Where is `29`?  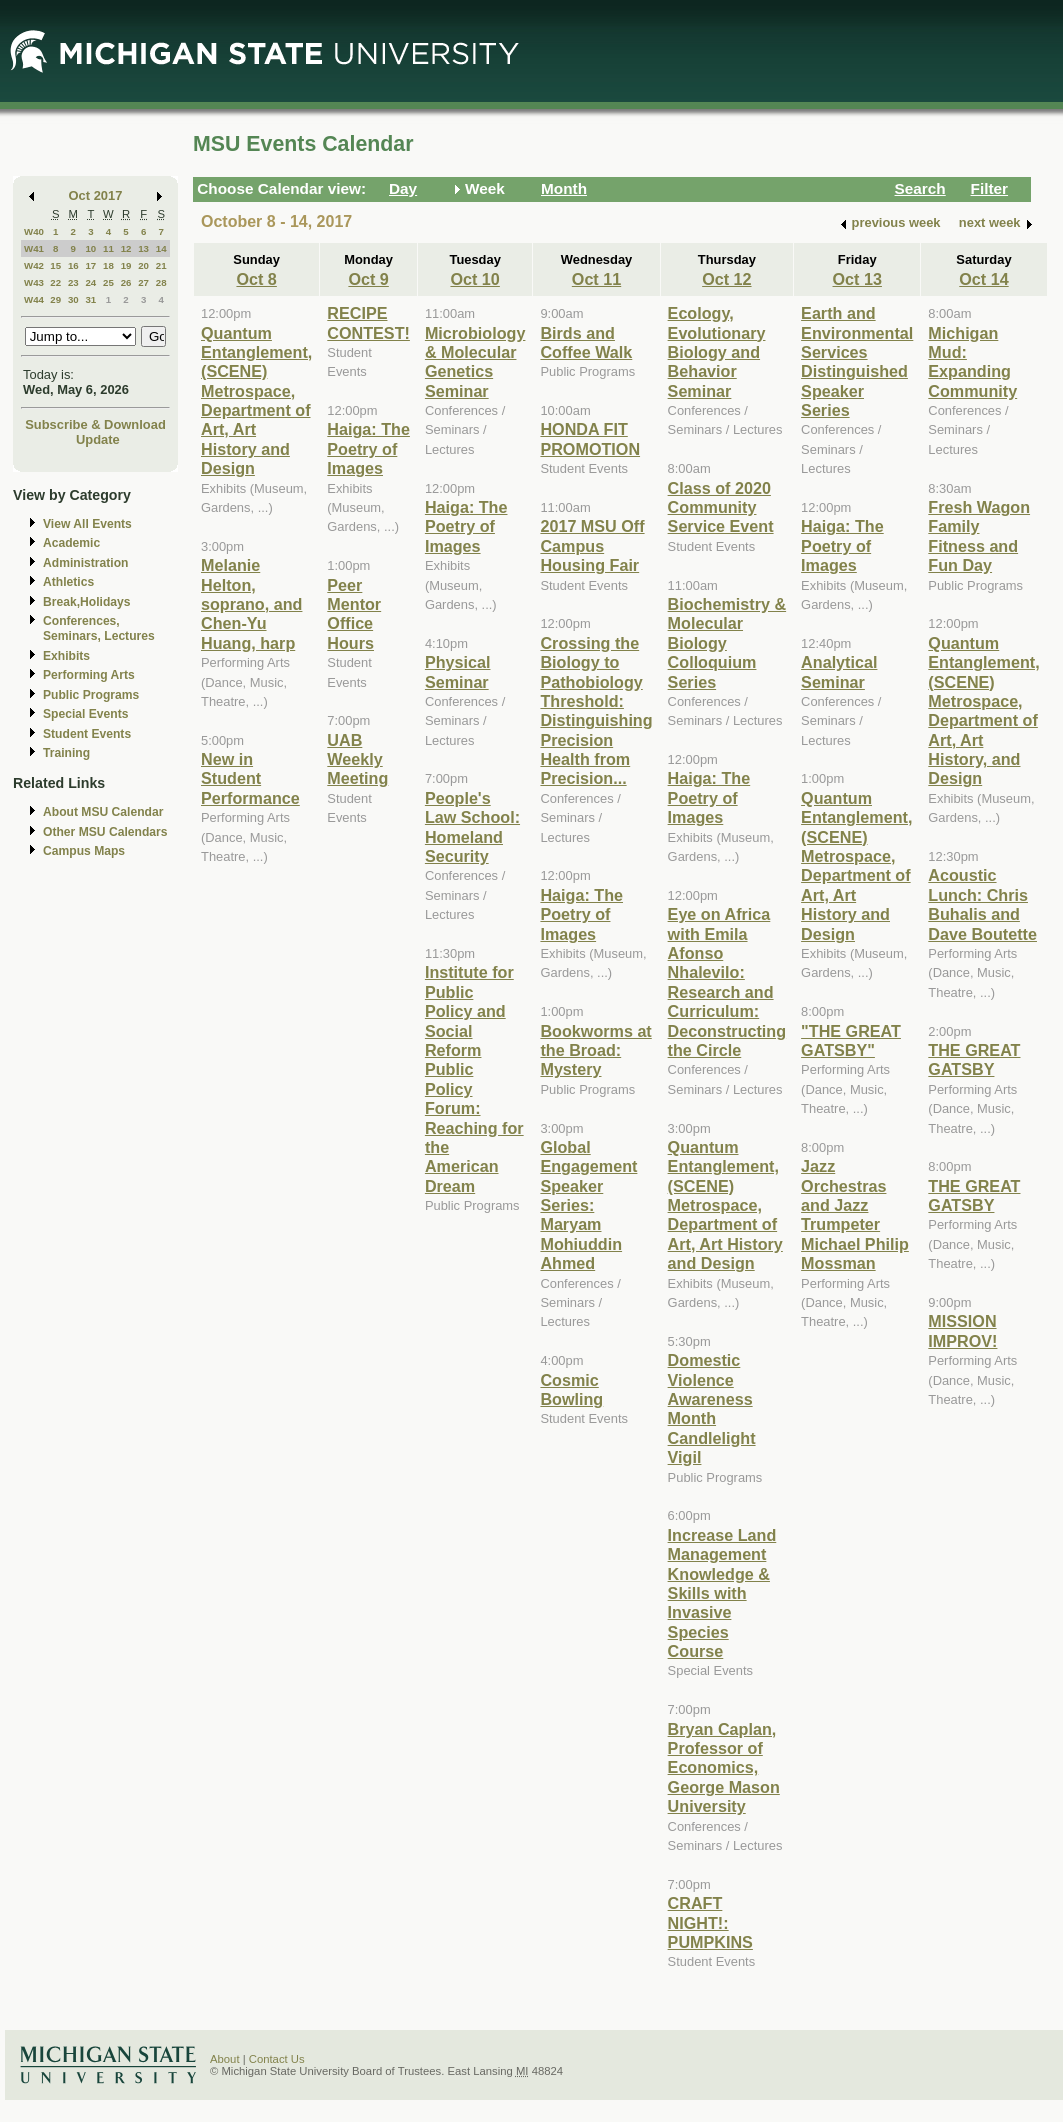
29 is located at coordinates (55, 299).